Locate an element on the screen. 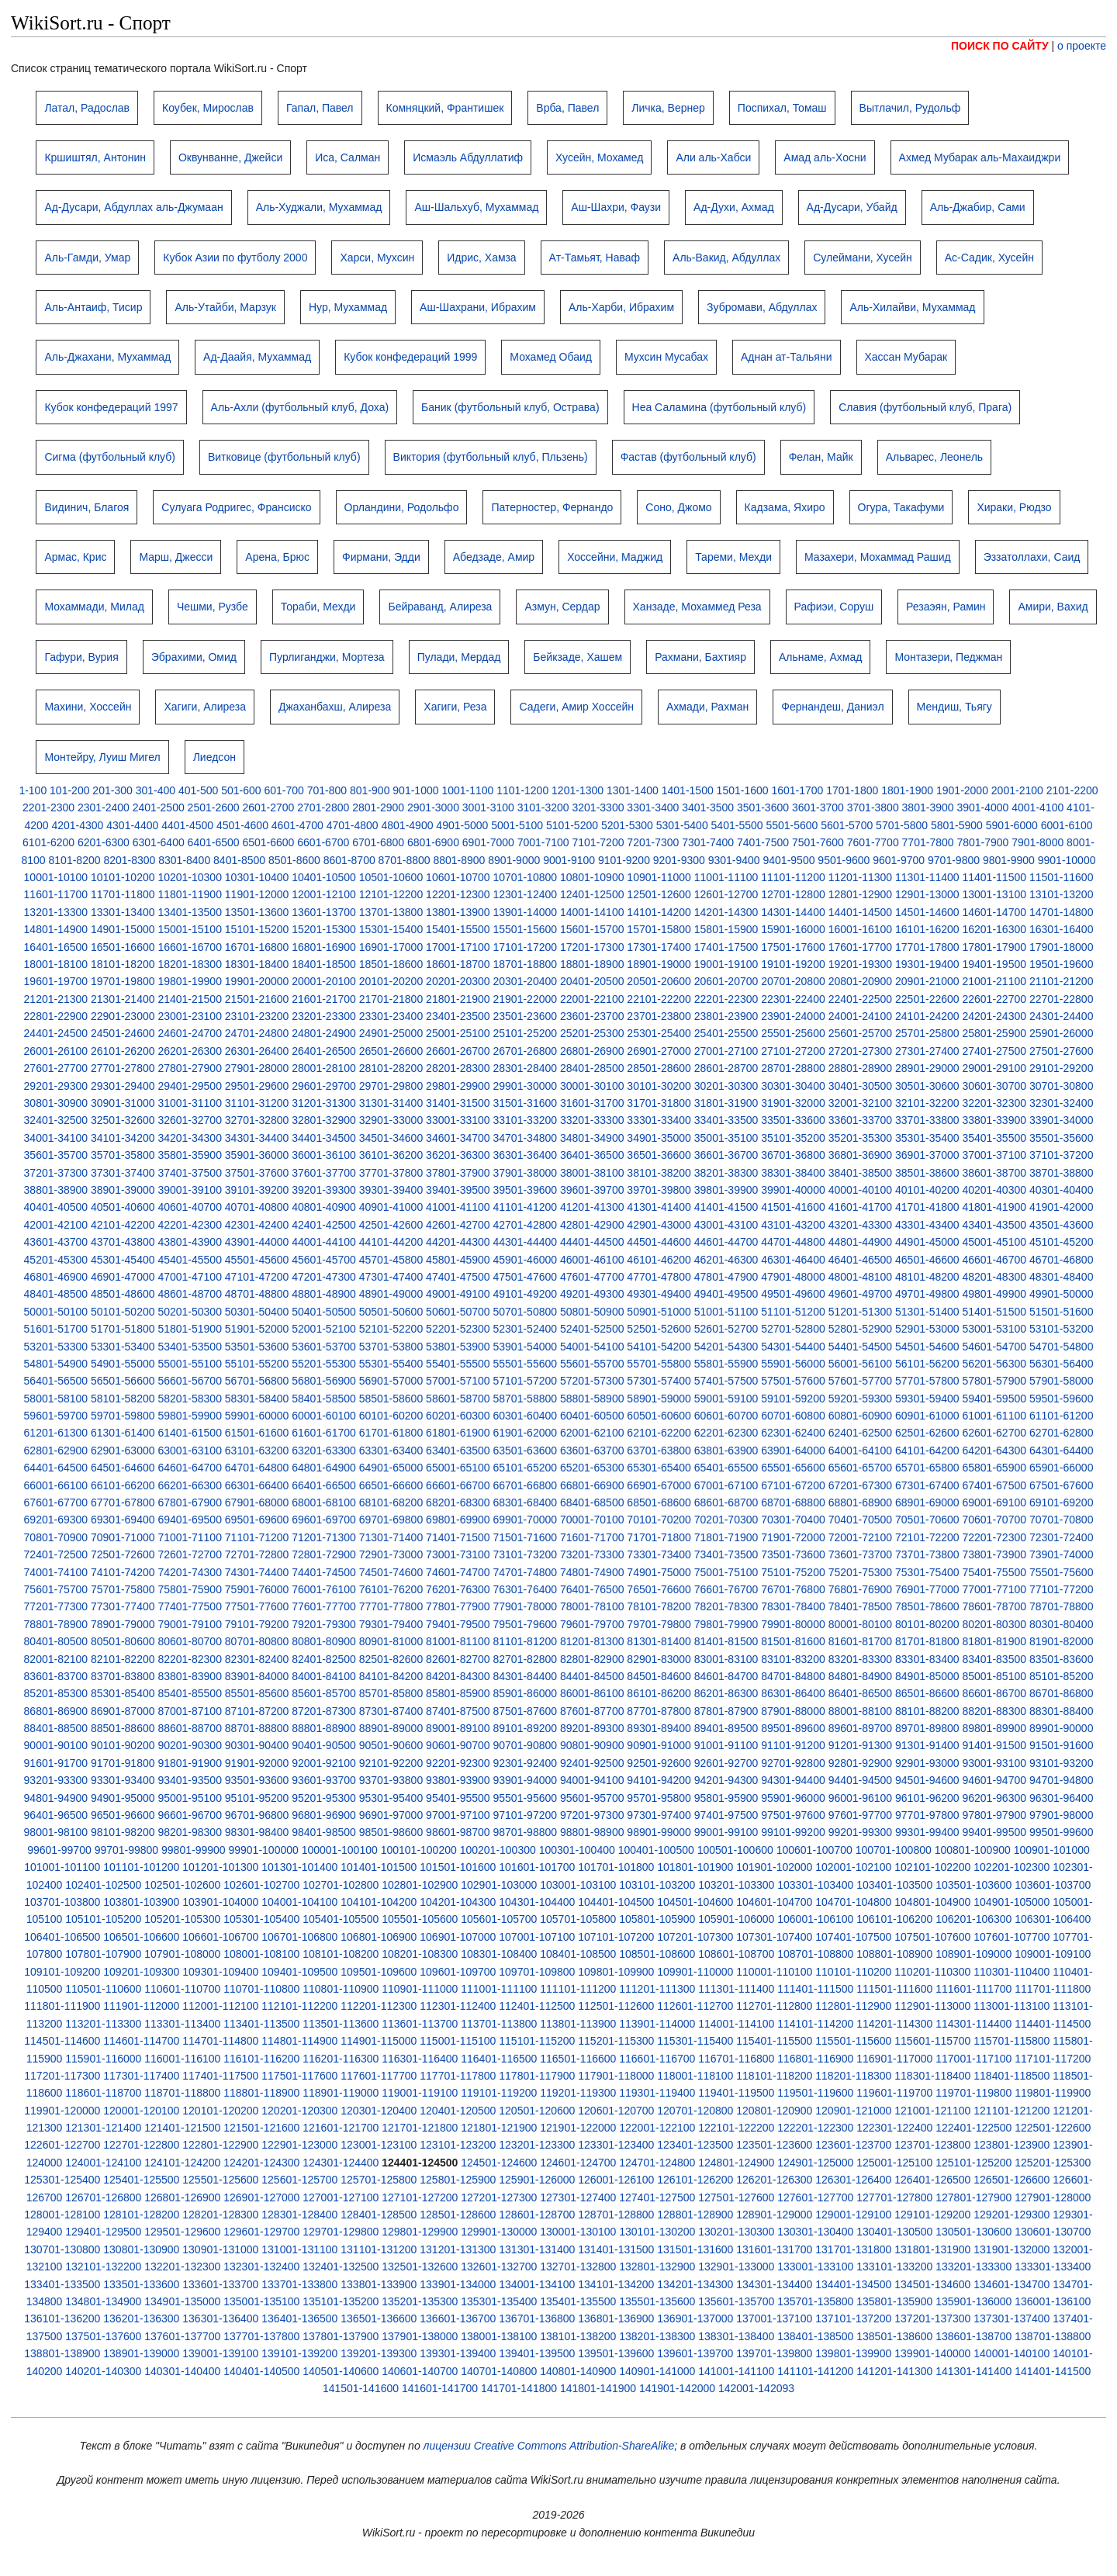 The image size is (1117, 2576). 13801-13900 is located at coordinates (458, 912).